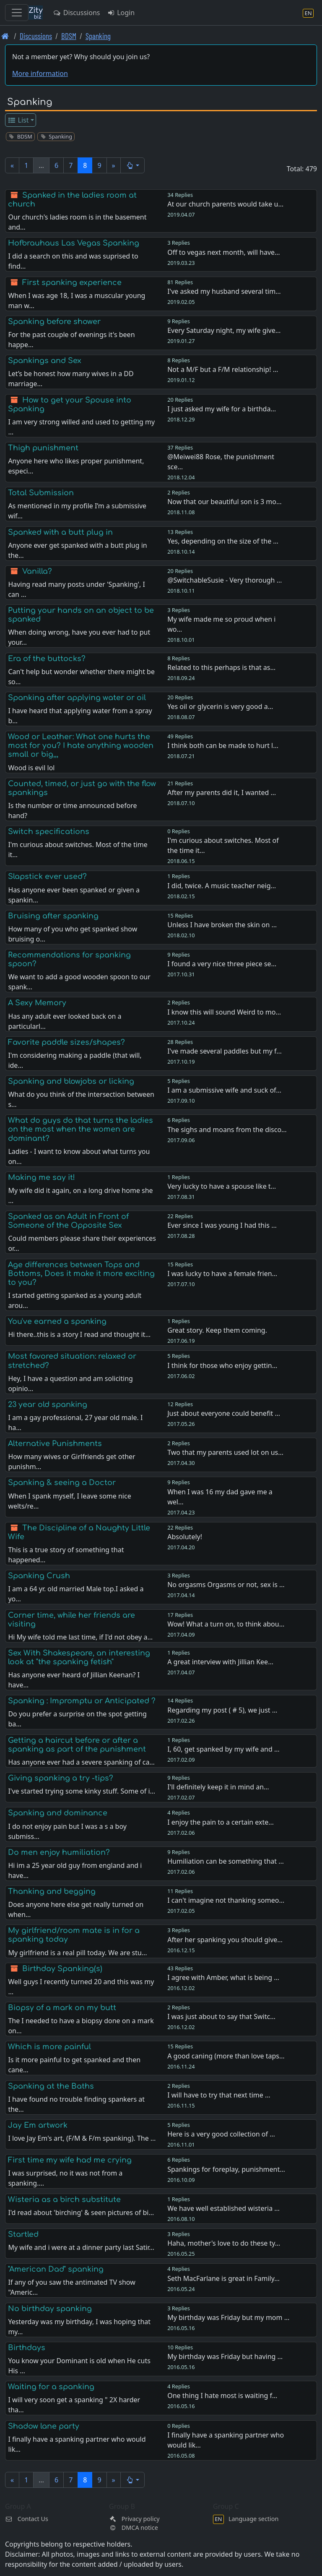  Describe the element at coordinates (57, 1321) in the screenshot. I see `You've earned a spanking` at that location.